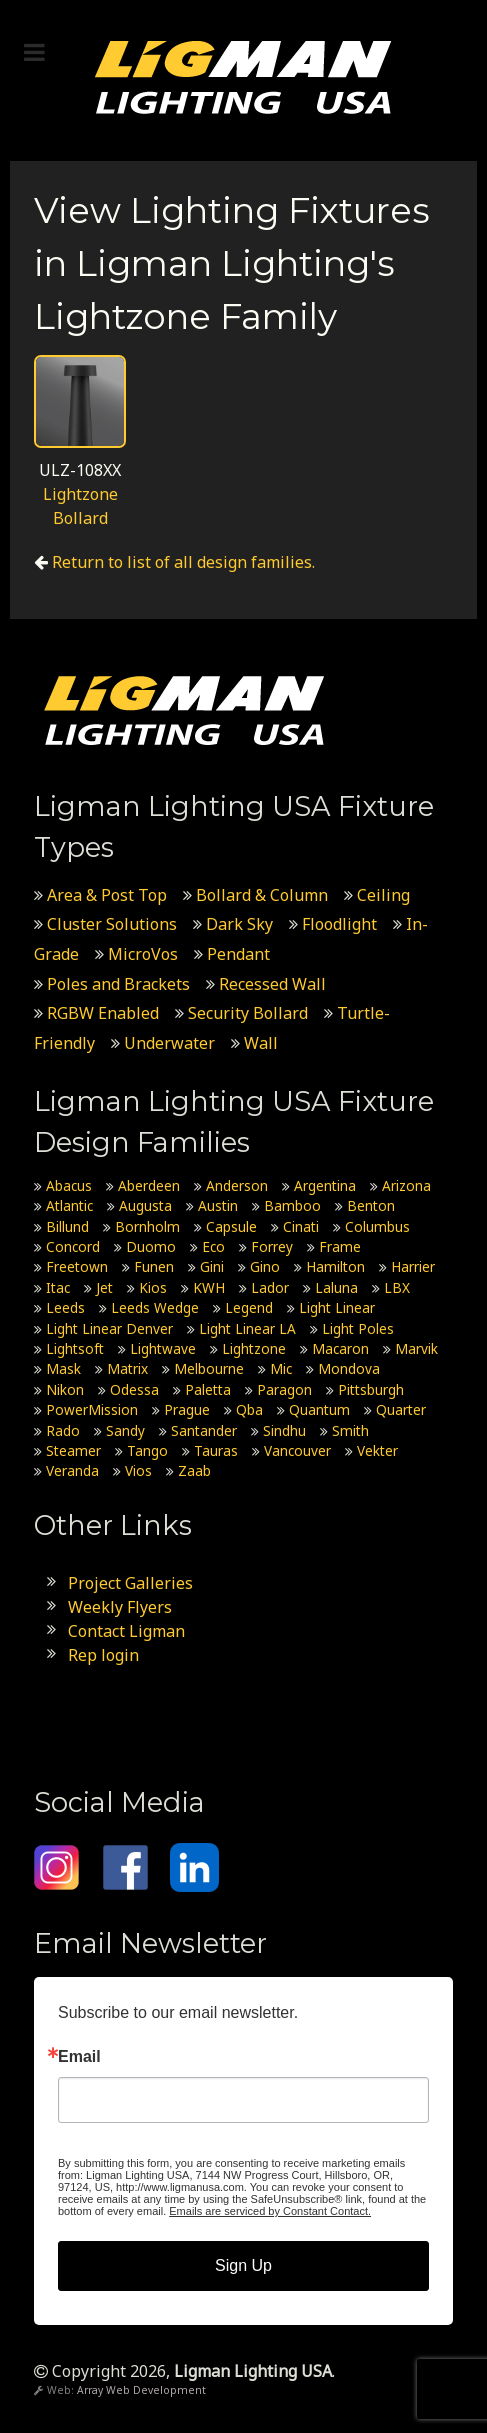  I want to click on Pittsburgh, so click(371, 1389).